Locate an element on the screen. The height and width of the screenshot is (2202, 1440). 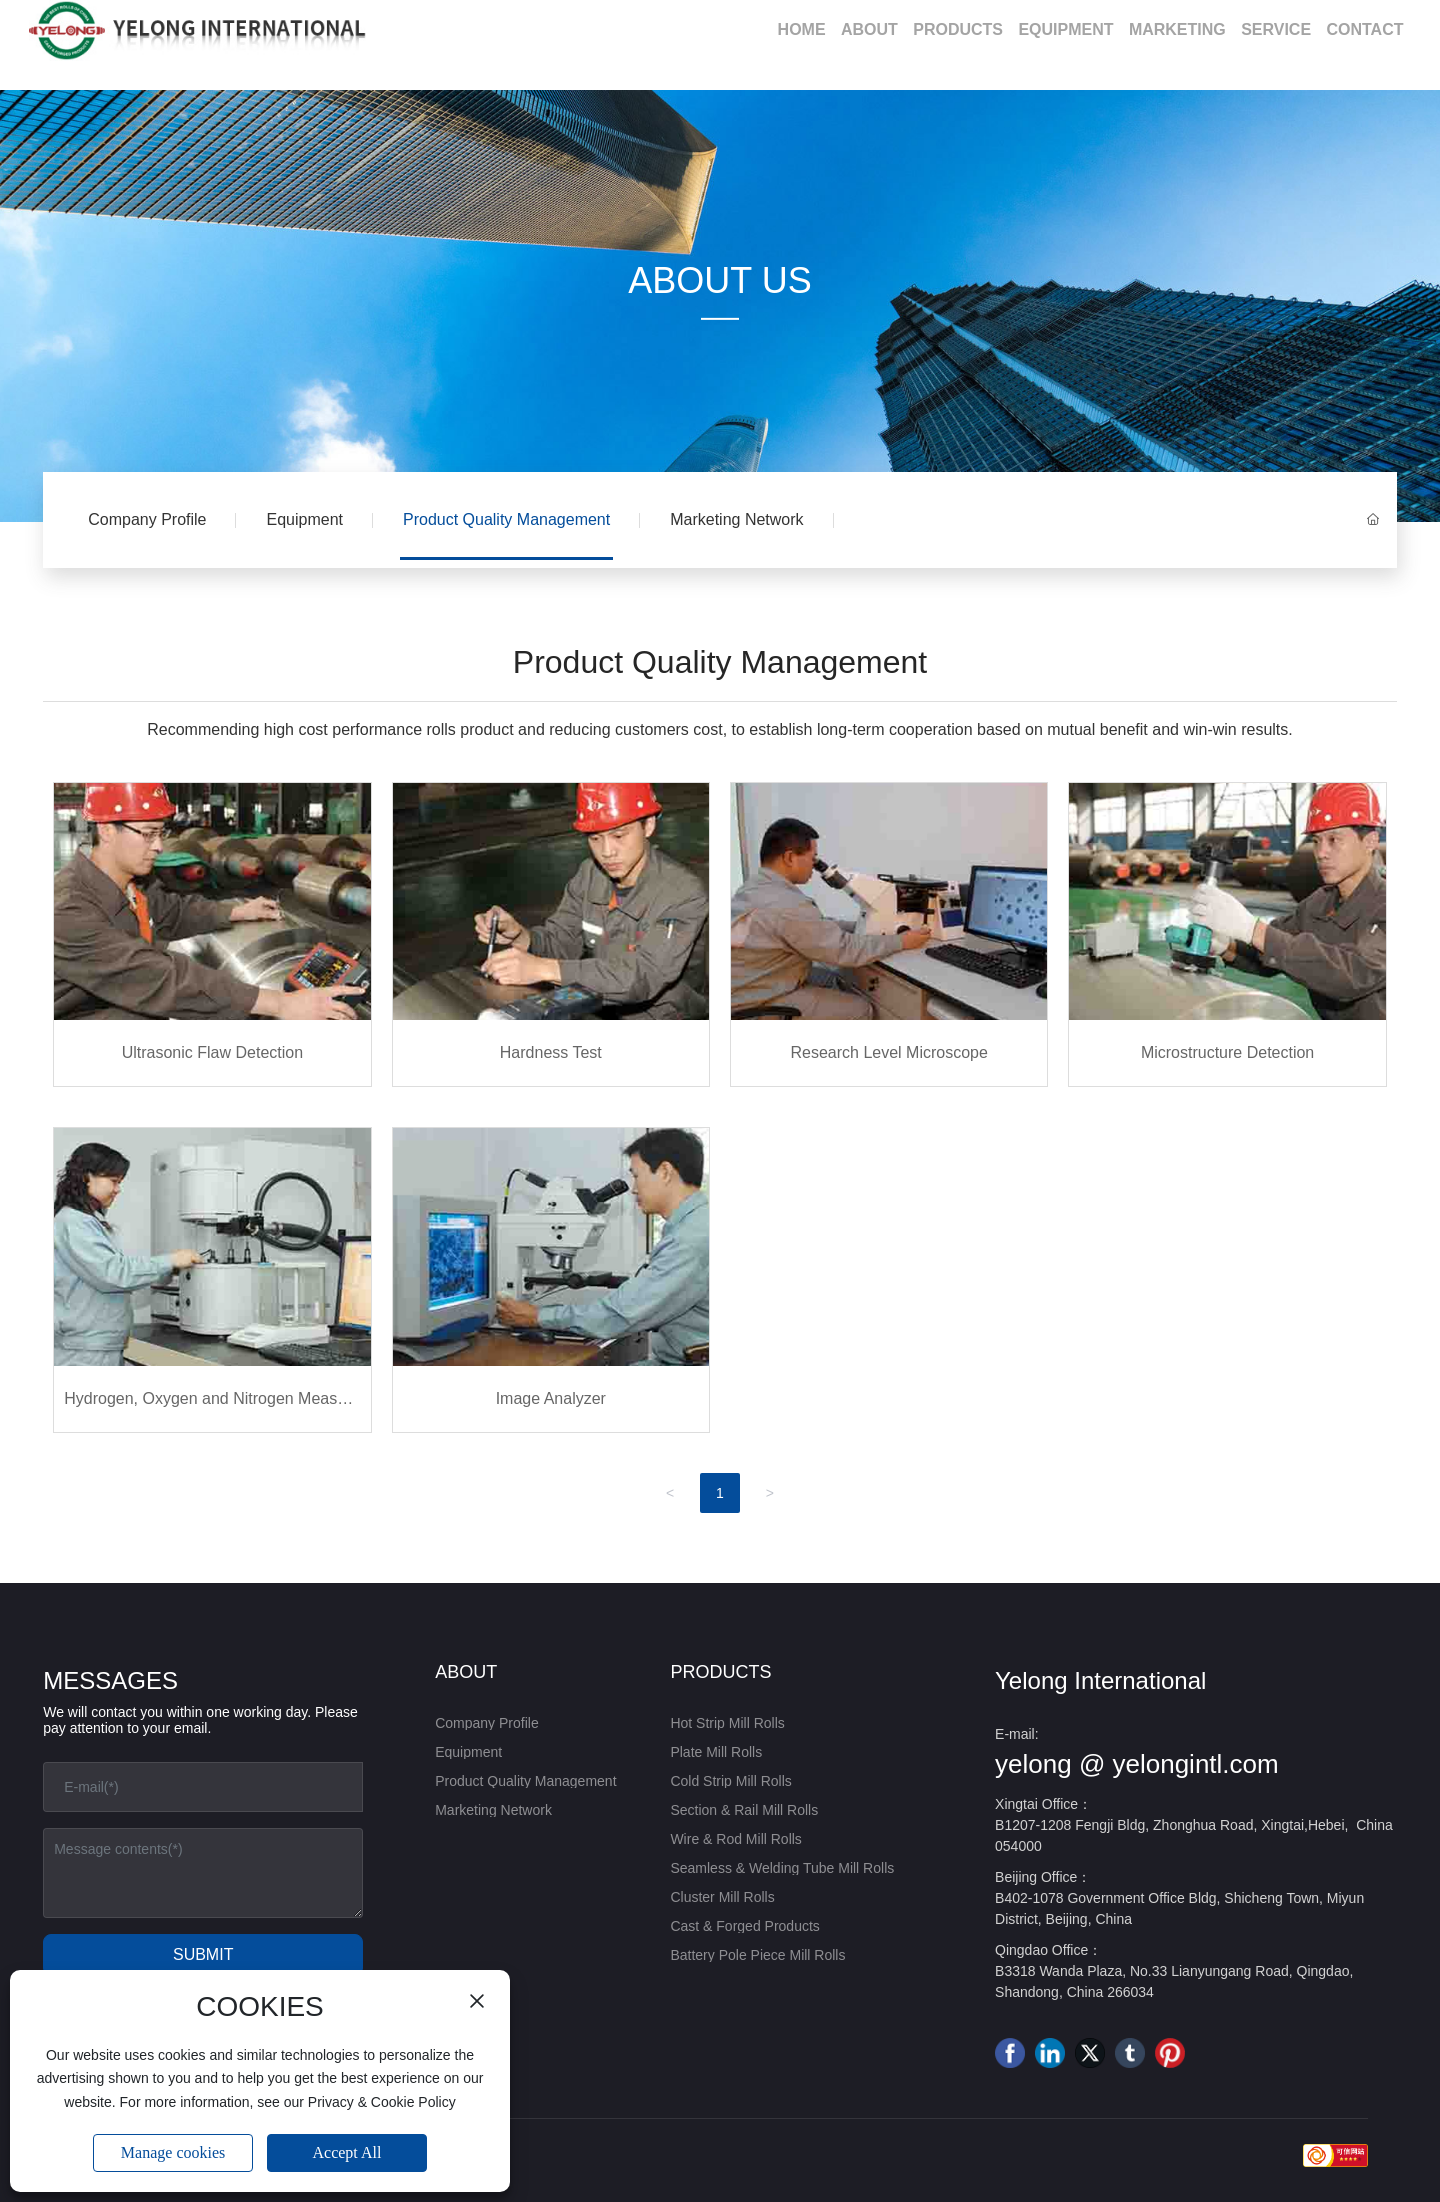
Company Profile is located at coordinates (147, 519).